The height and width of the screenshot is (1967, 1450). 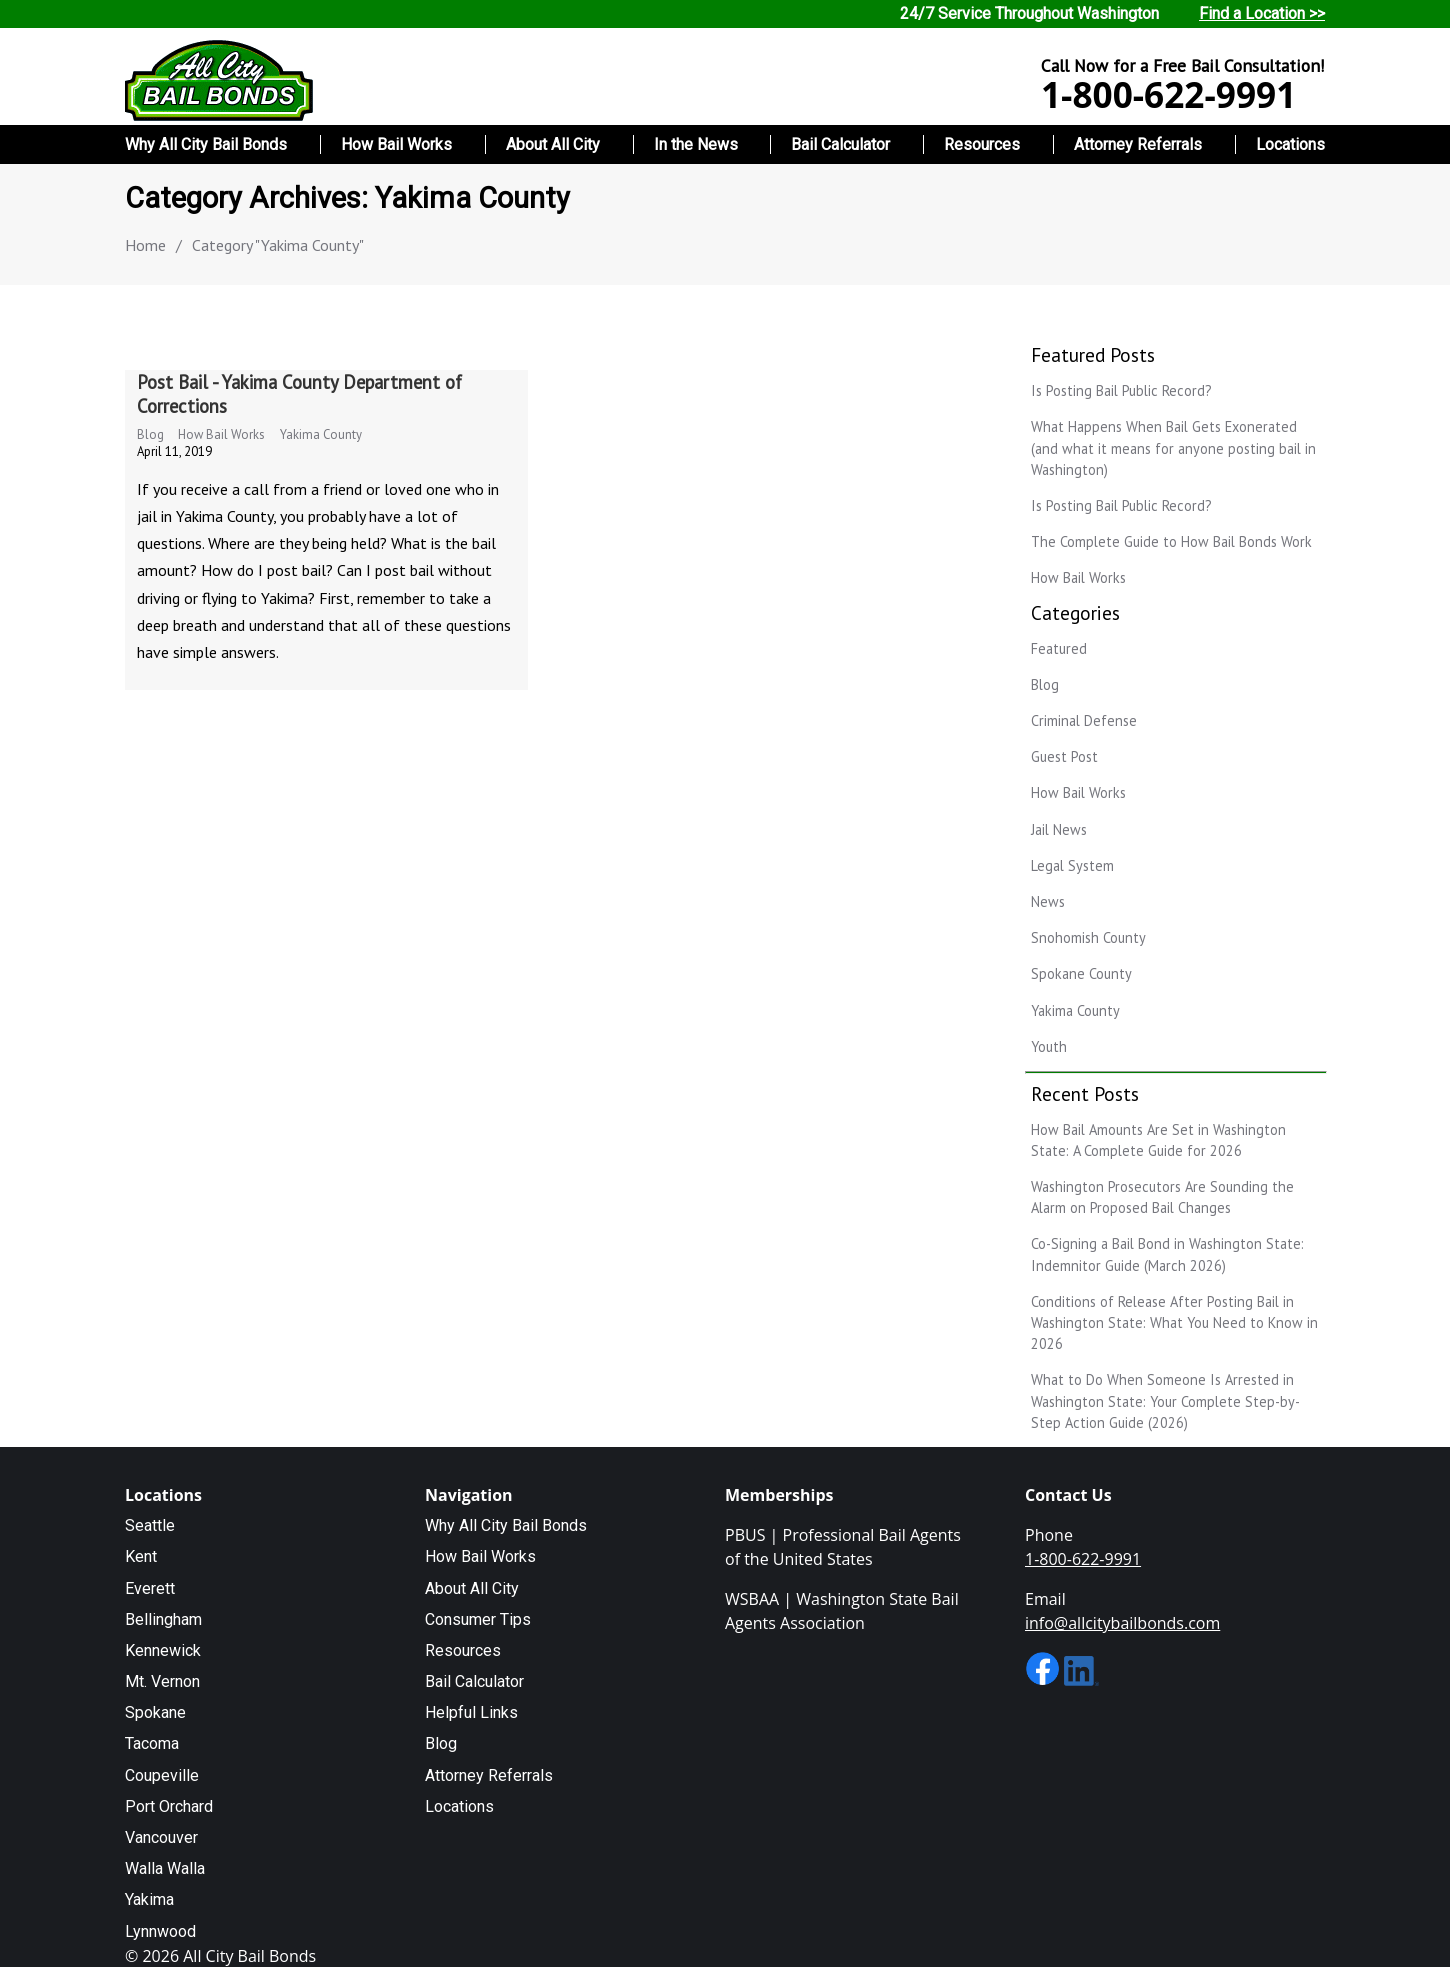 I want to click on Yakima, so click(x=149, y=1899).